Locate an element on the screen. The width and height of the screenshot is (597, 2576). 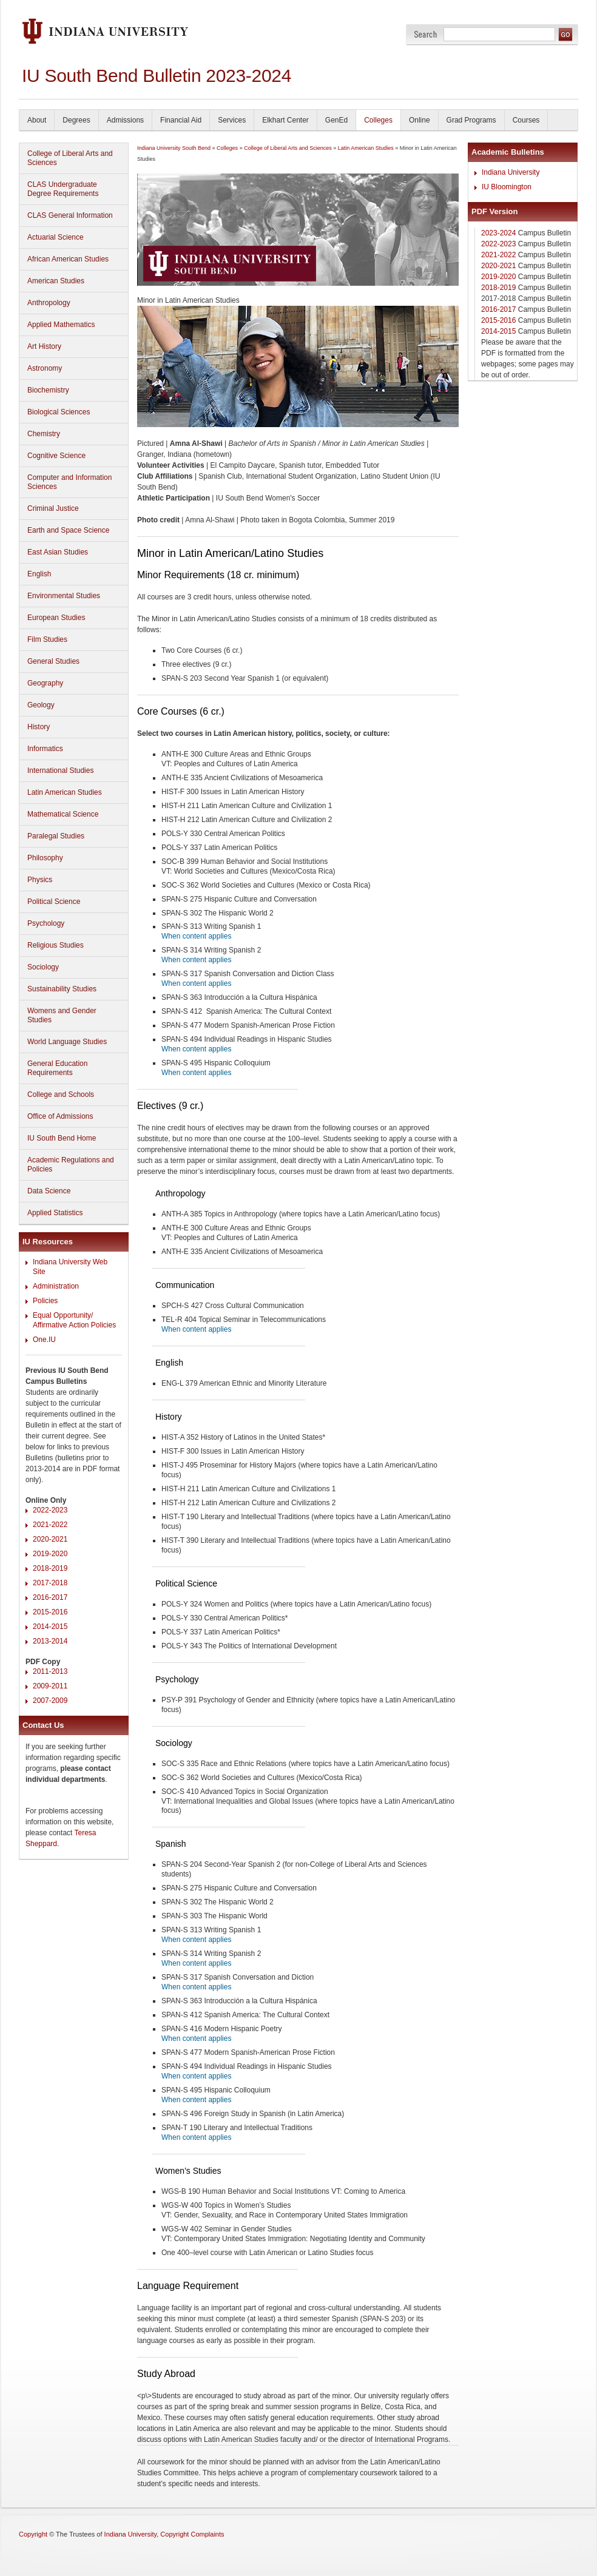
Elkhart Center is located at coordinates (285, 120).